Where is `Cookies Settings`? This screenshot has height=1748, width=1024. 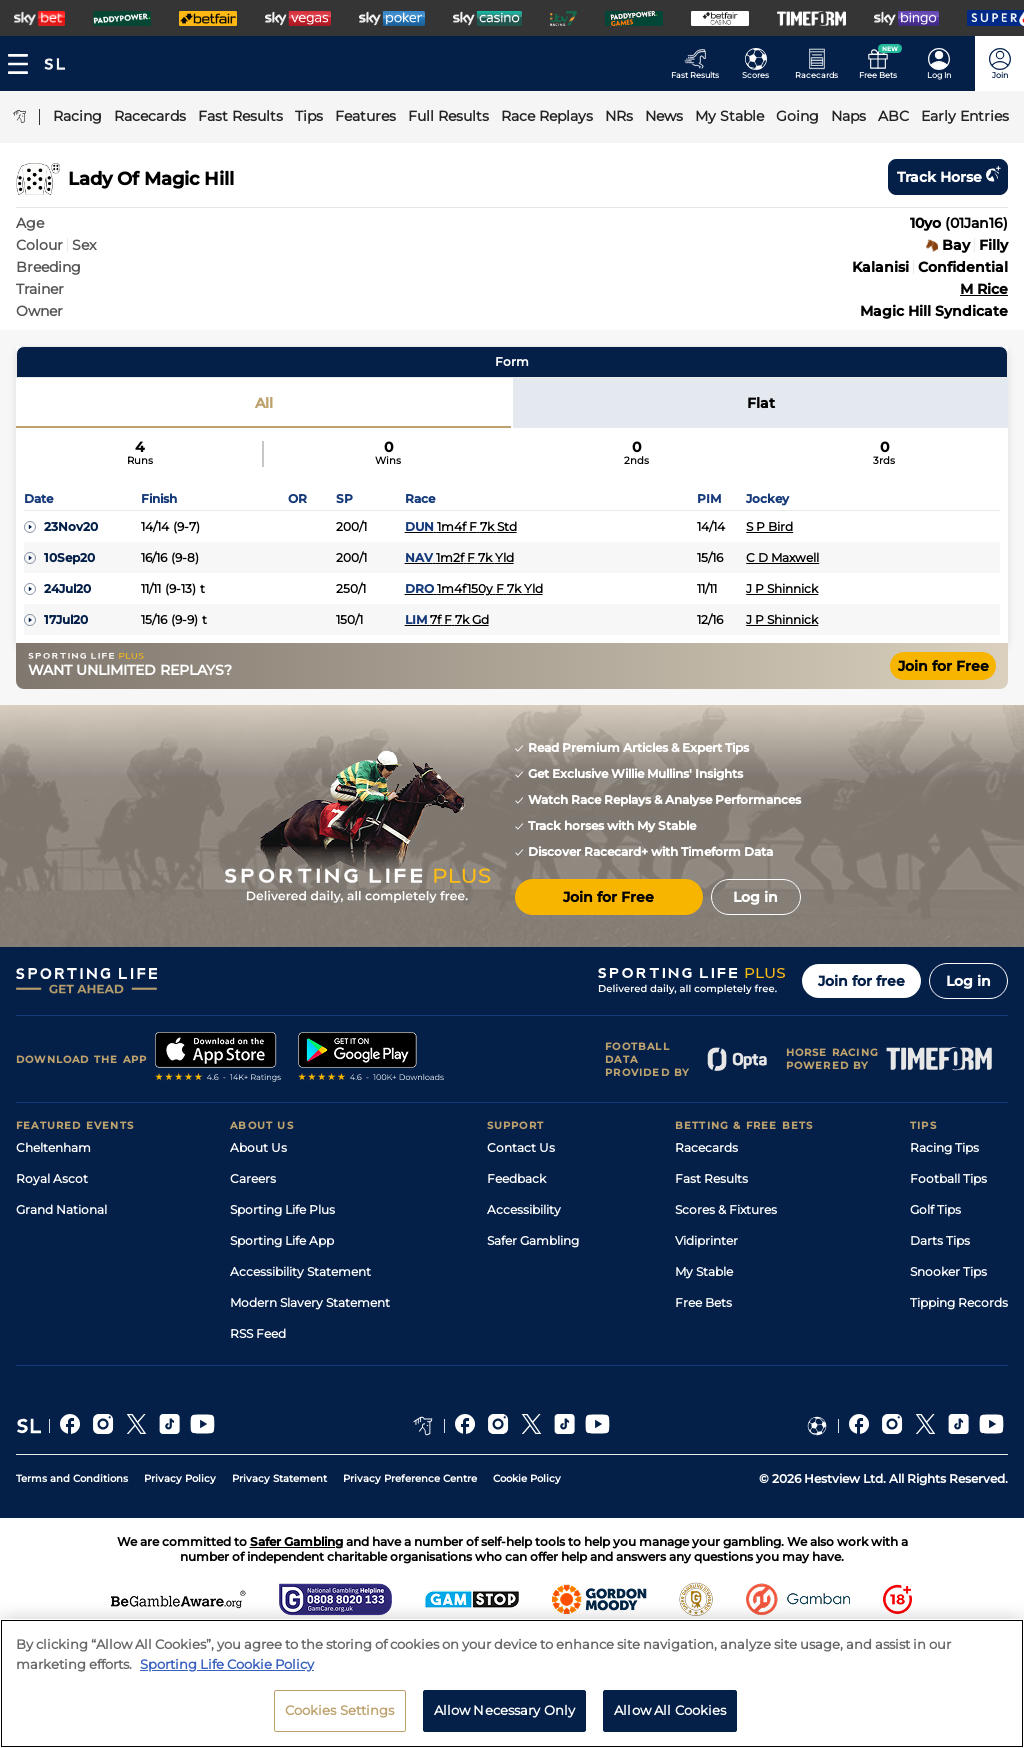 Cookies Settings is located at coordinates (340, 1710).